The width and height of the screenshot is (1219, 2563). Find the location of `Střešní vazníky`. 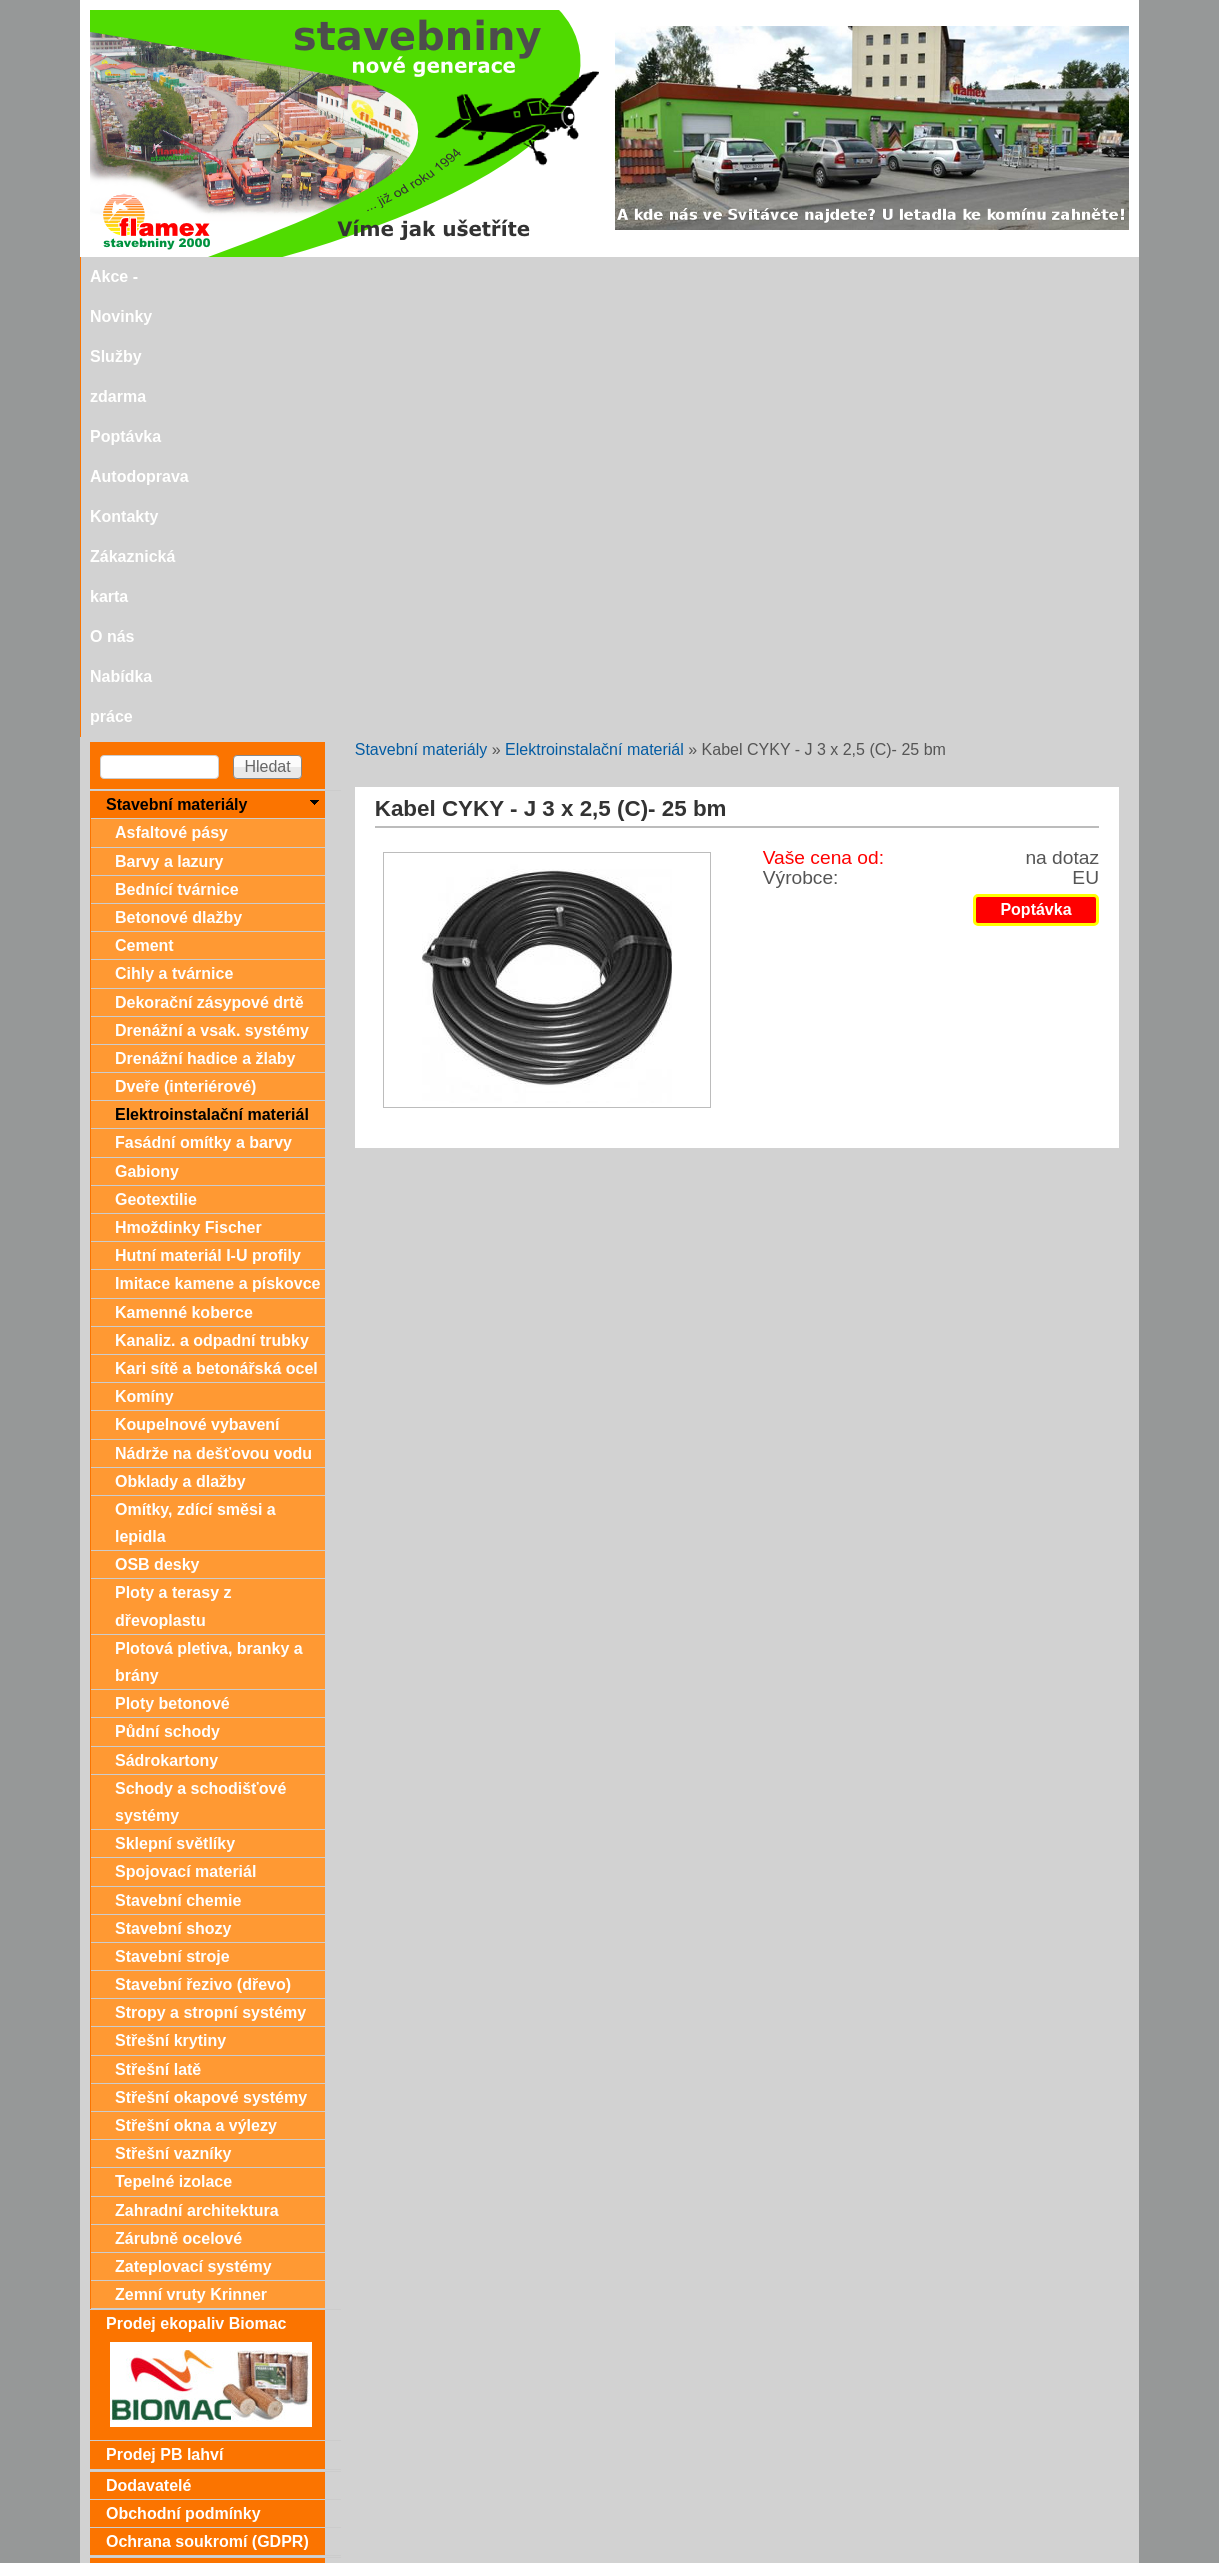

Střešní vazníky is located at coordinates (173, 1713).